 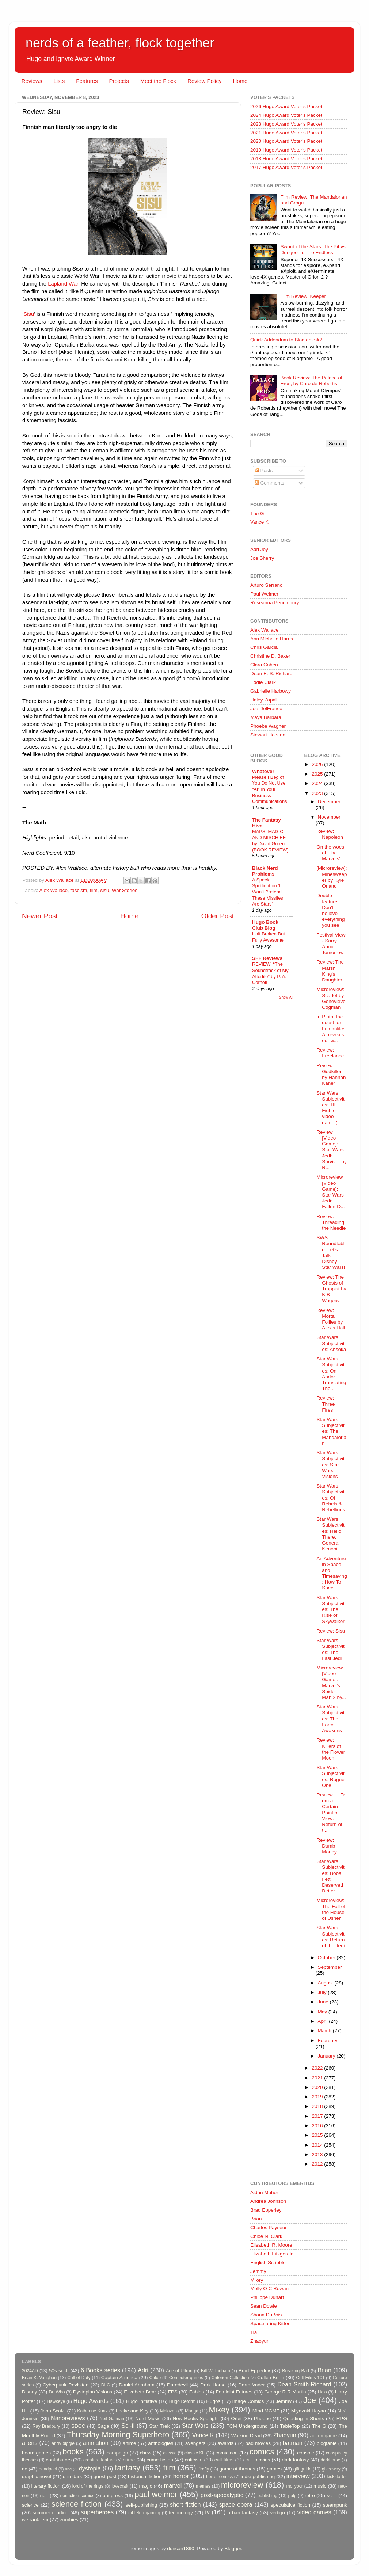 I want to click on 2026 Hugo Award Voter's Packet, so click(x=286, y=106).